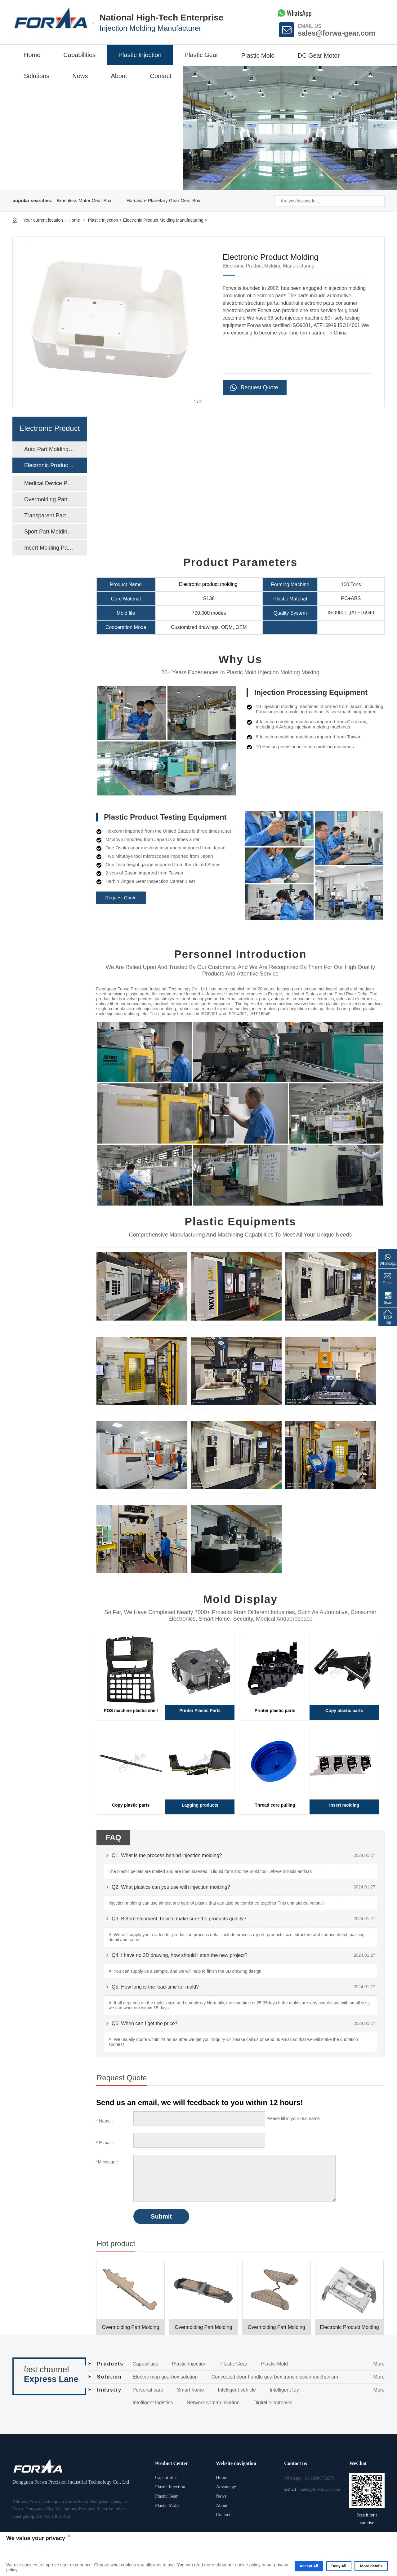 The image size is (397, 2576). I want to click on Q3. Before shipment, how to make sure the products quality?, so click(179, 1918).